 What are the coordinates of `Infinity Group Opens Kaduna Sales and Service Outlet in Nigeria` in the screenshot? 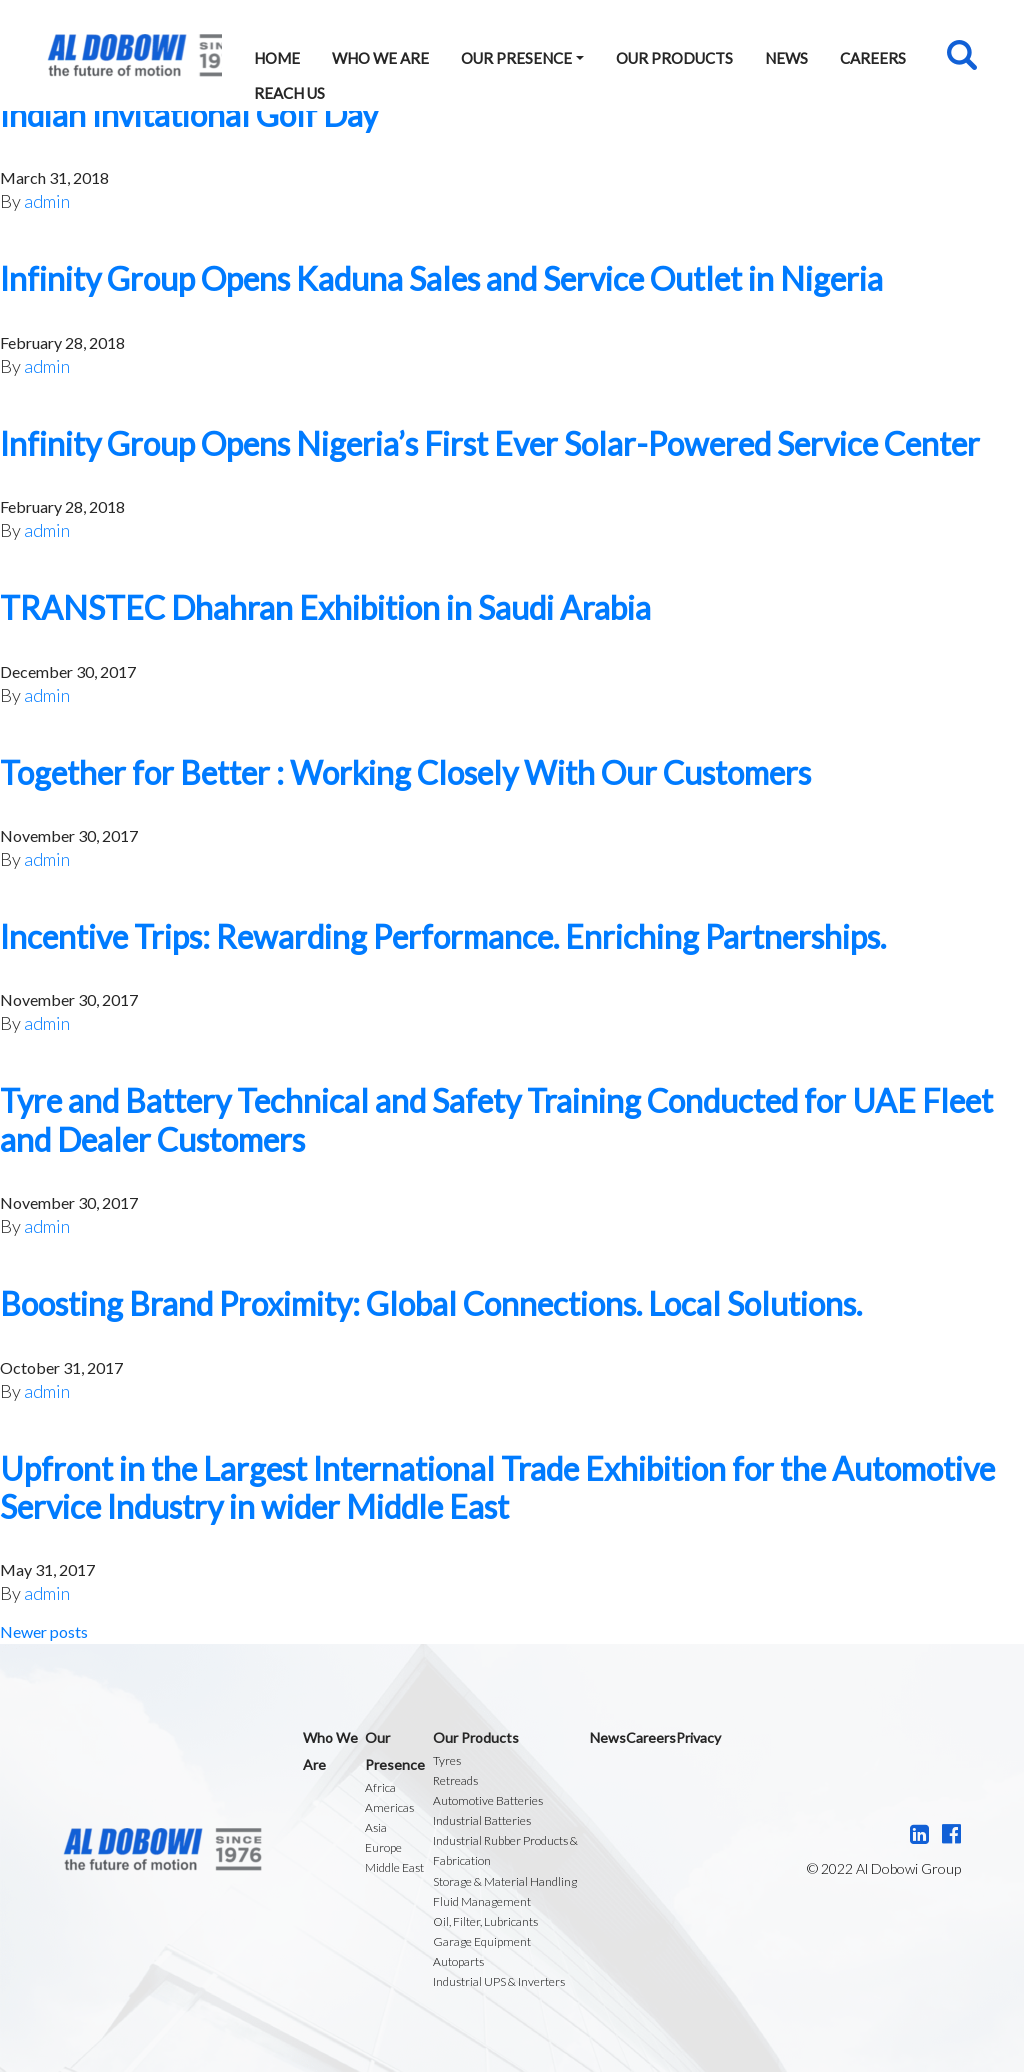 It's located at (441, 278).